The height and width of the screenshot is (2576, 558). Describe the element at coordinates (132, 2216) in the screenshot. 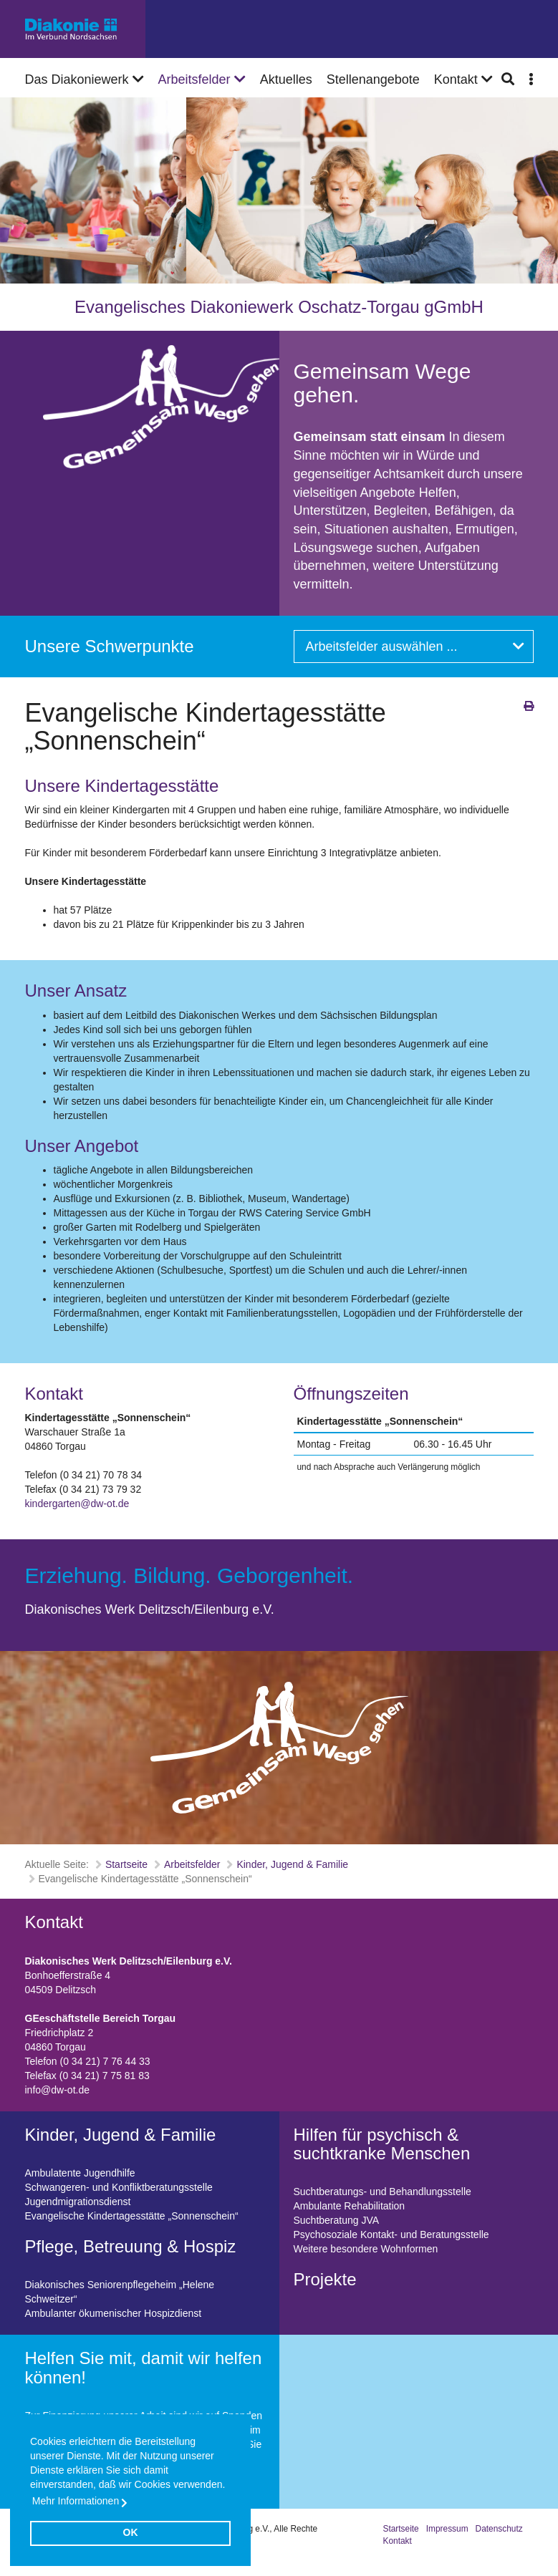

I see `Evangelische Kindertagesstätte „Sonnenschein“` at that location.